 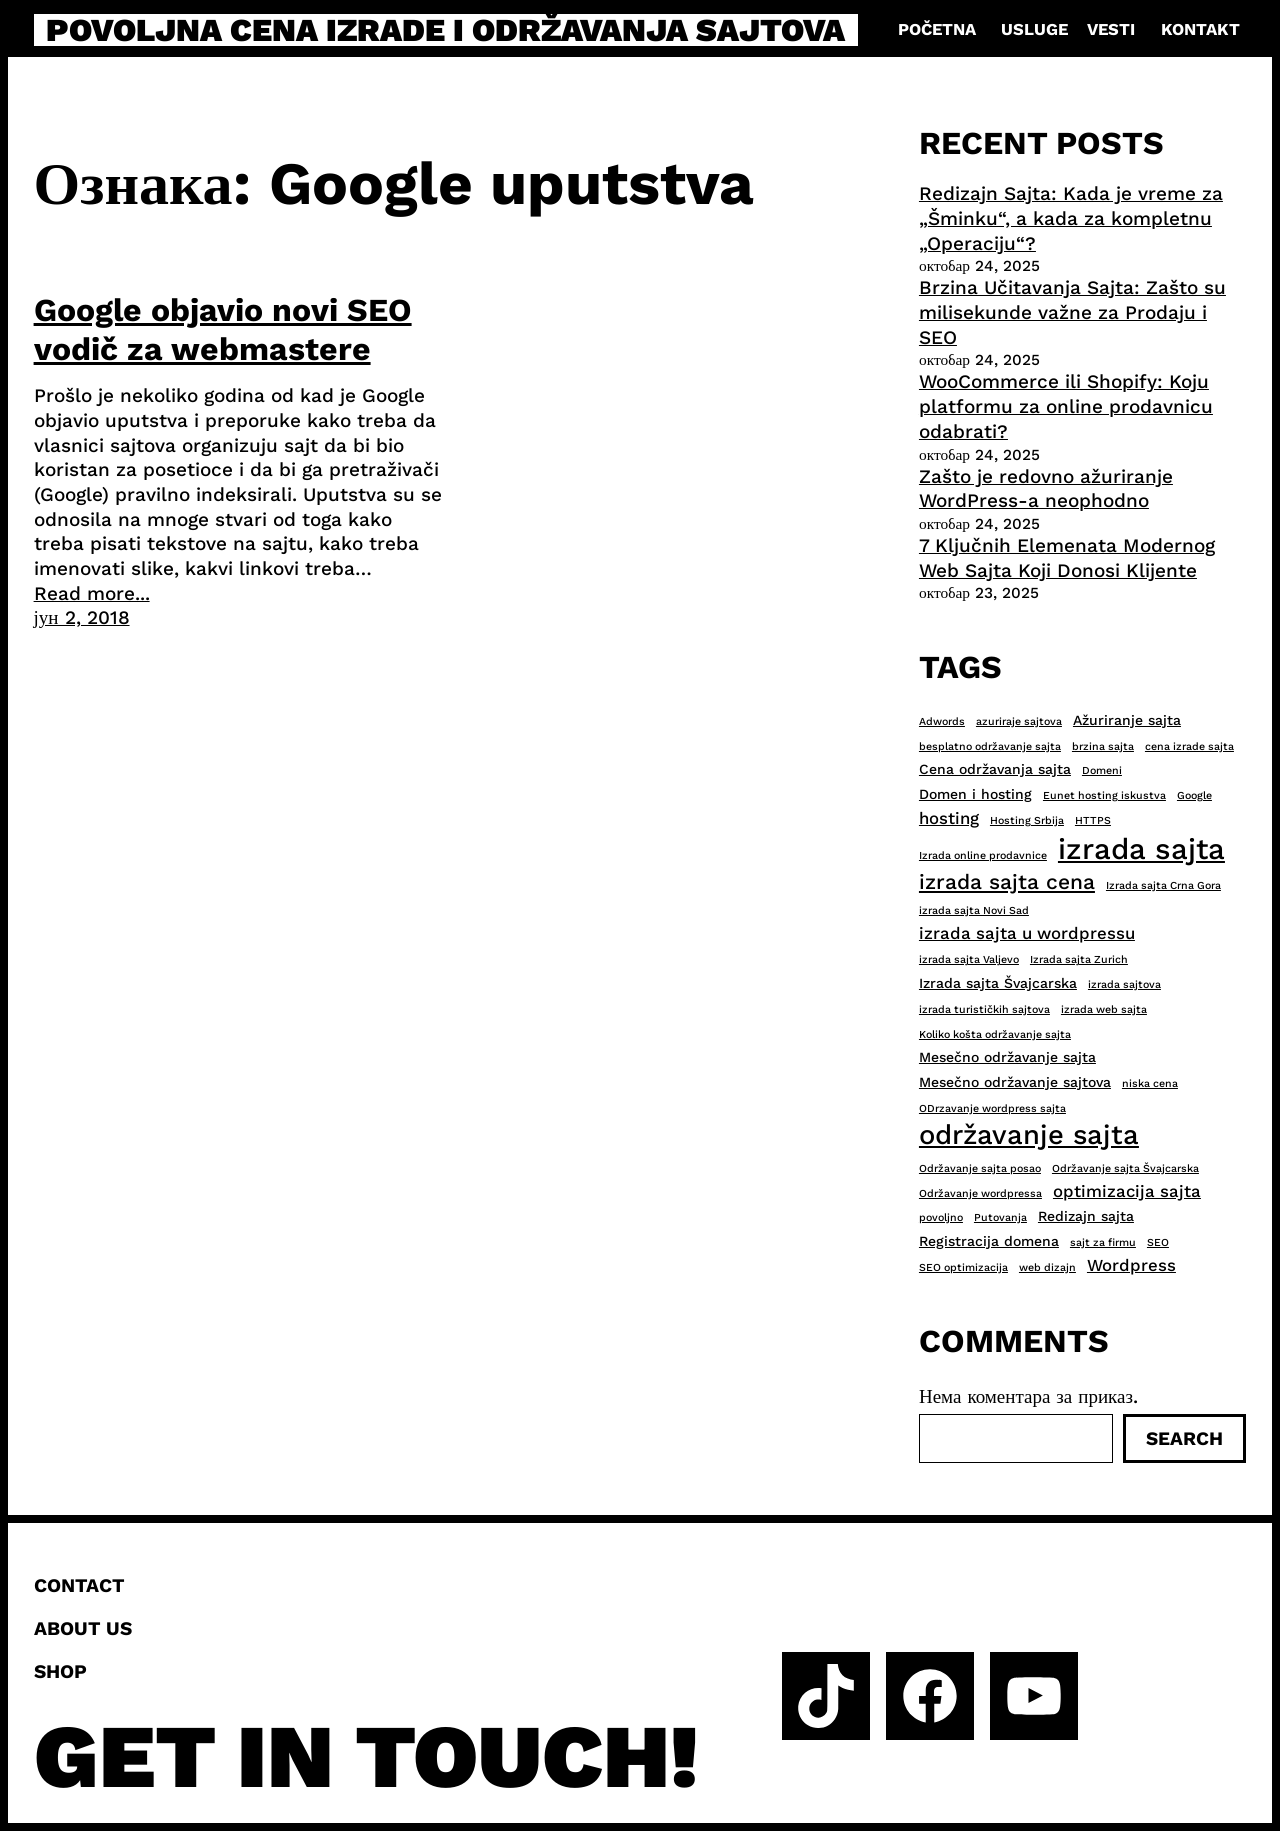 What do you see at coordinates (983, 855) in the screenshot?
I see `Izrada online prodavnice [Izrada online prodavnice (2 ставке)]` at bounding box center [983, 855].